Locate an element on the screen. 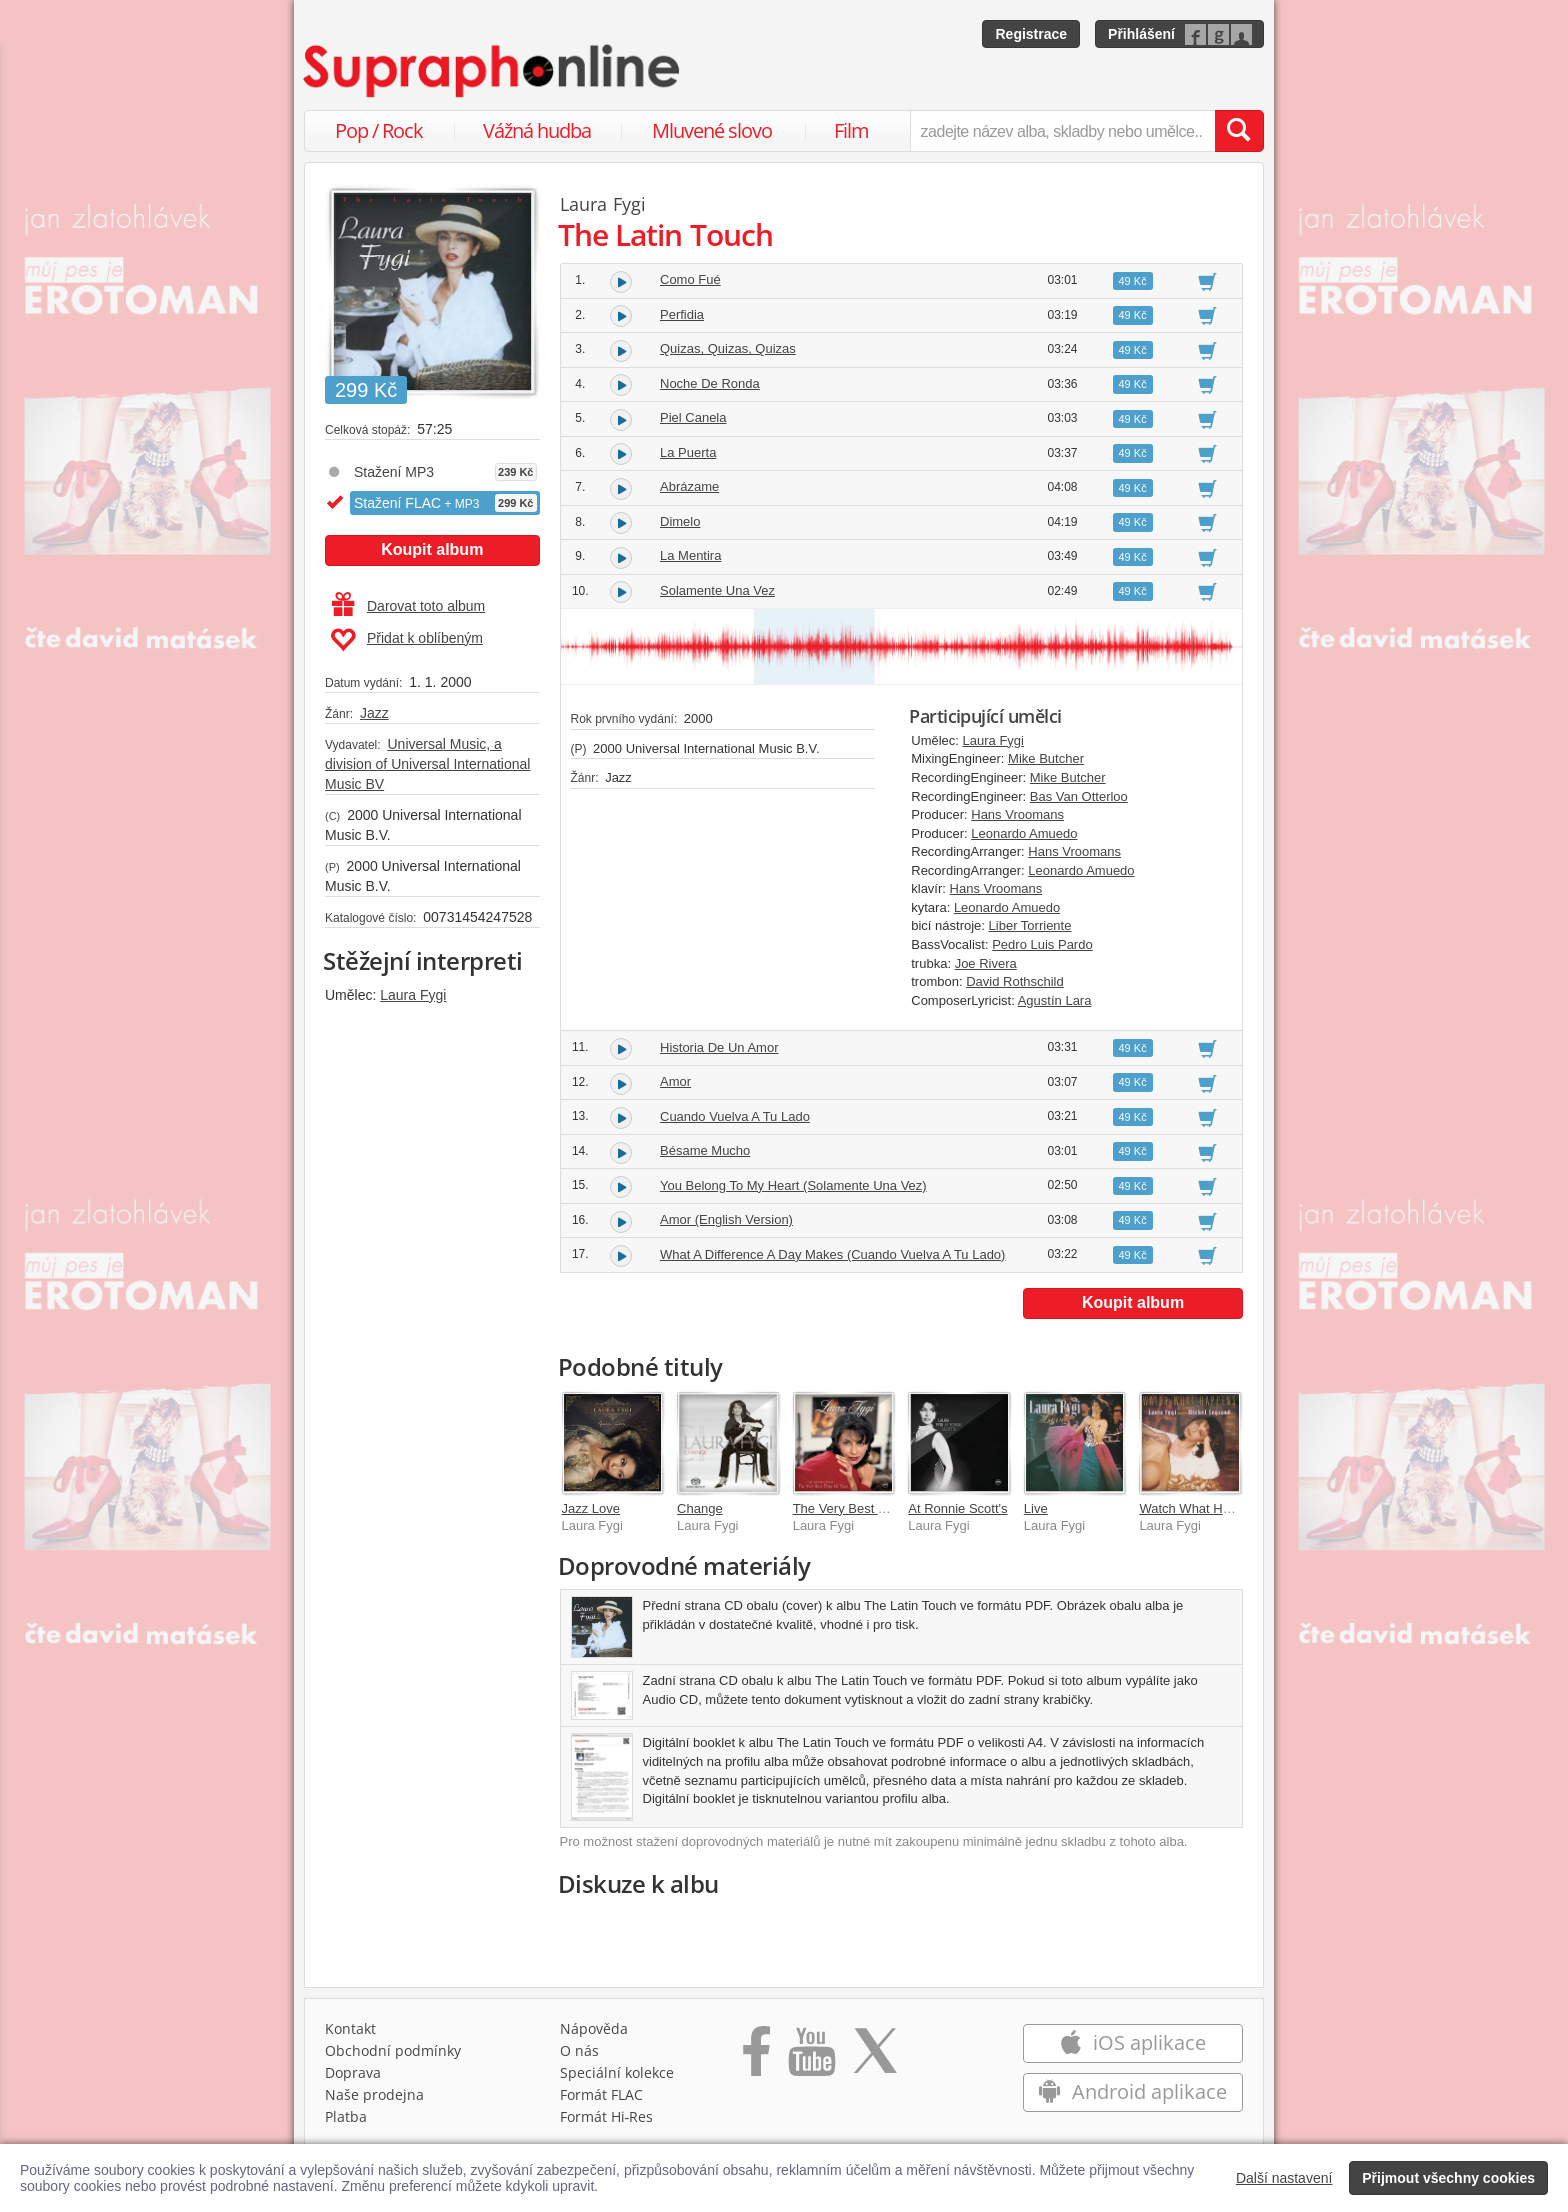 Image resolution: width=1568 pixels, height=2212 pixels. Liber Torriente is located at coordinates (1030, 925).